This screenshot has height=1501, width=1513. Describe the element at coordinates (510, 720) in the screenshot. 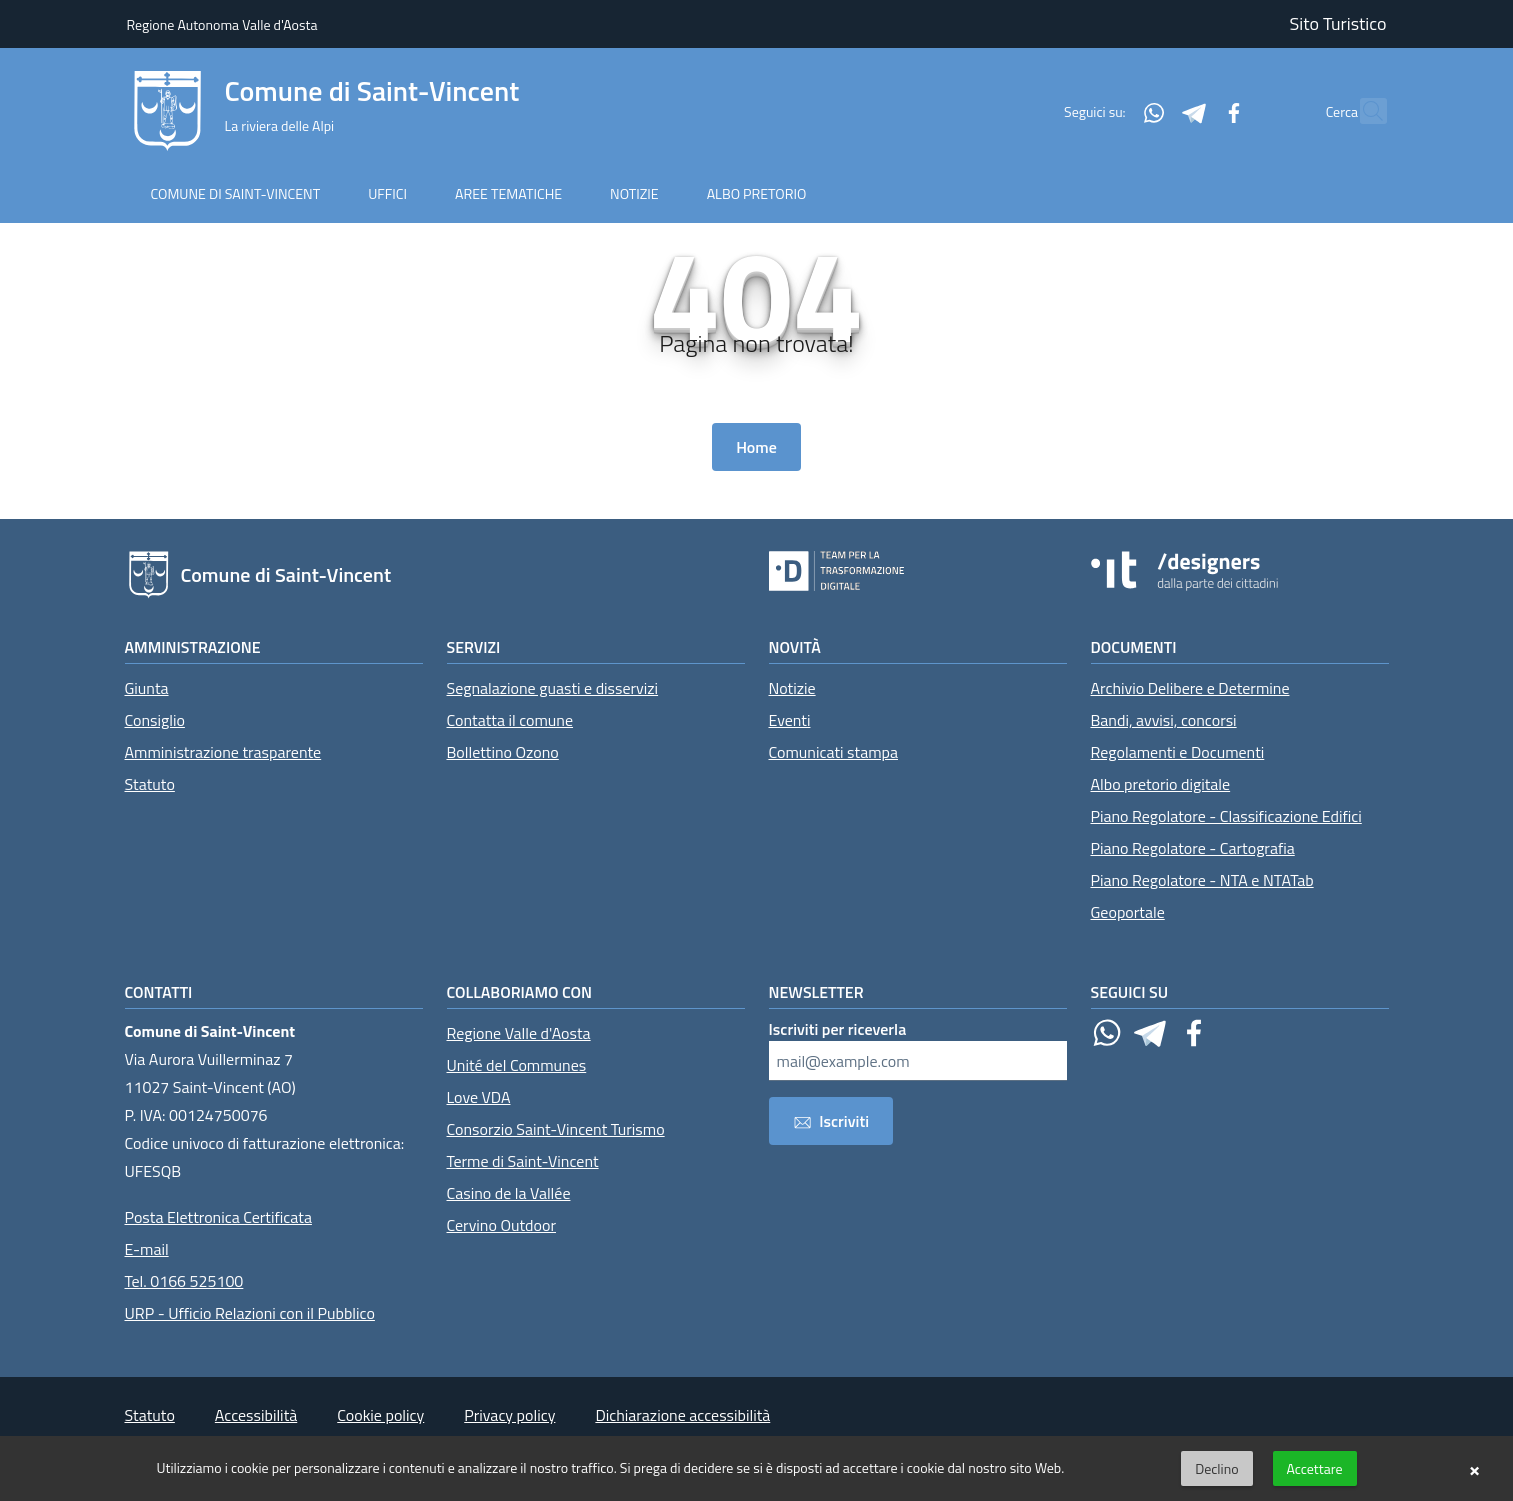

I see `Contatta il comune` at that location.